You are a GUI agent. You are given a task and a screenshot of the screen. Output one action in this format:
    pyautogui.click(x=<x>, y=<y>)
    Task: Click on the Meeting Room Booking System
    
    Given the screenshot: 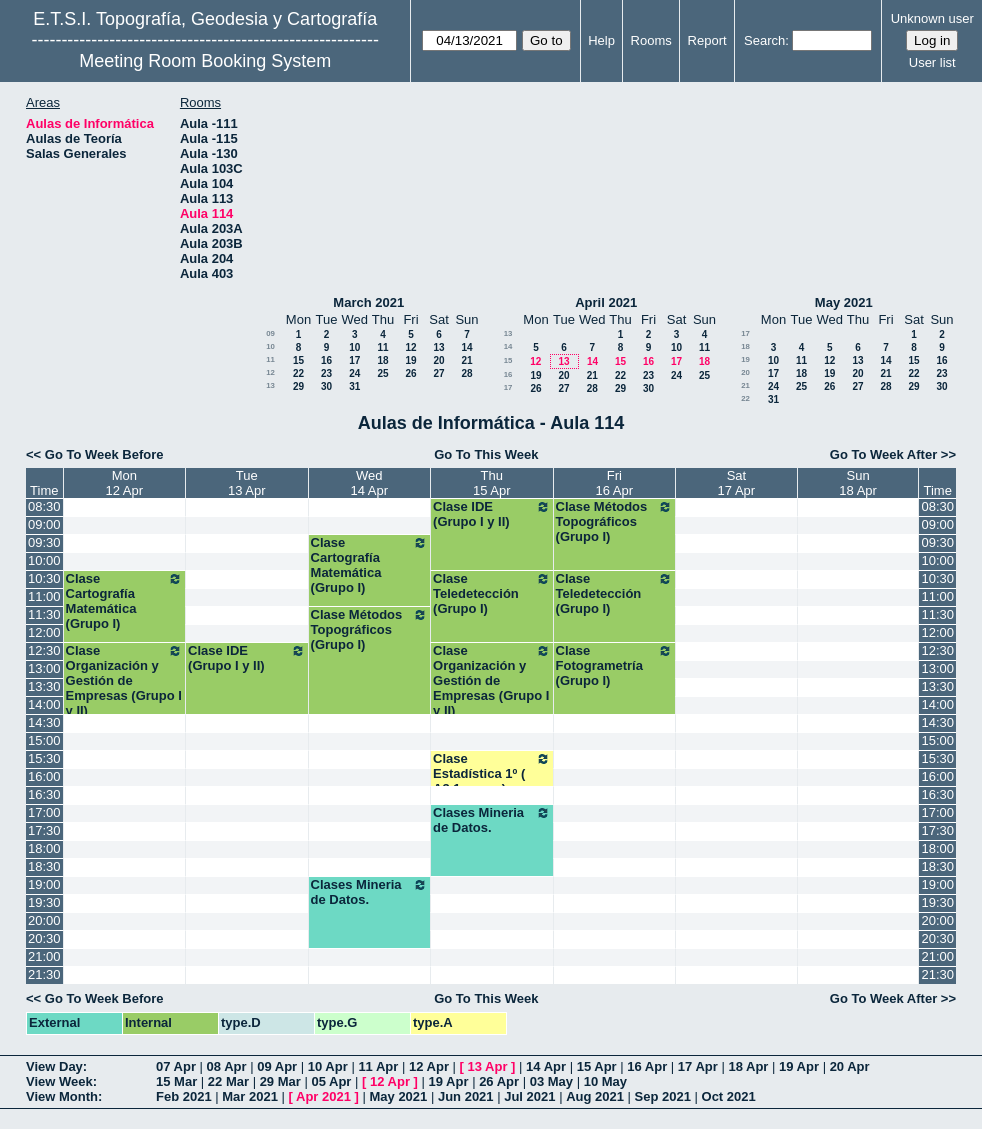 What is the action you would take?
    pyautogui.click(x=205, y=61)
    